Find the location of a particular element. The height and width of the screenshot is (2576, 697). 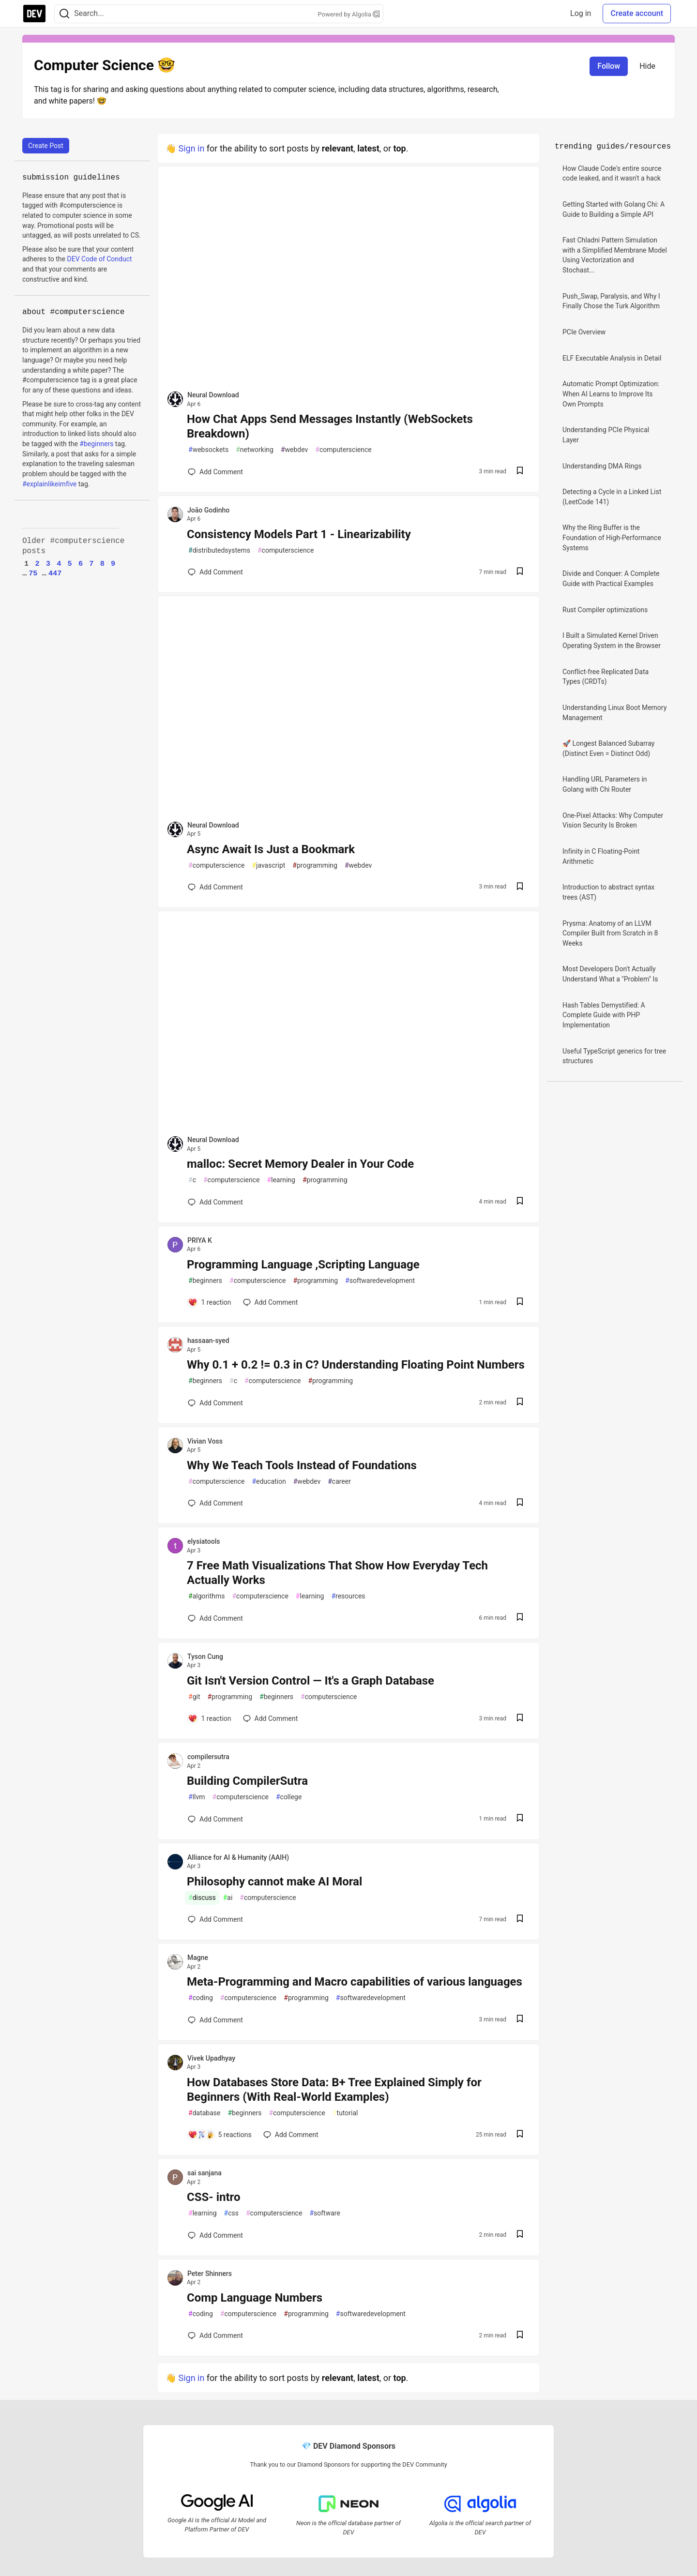

Rust Compiler optimizations is located at coordinates (605, 610).